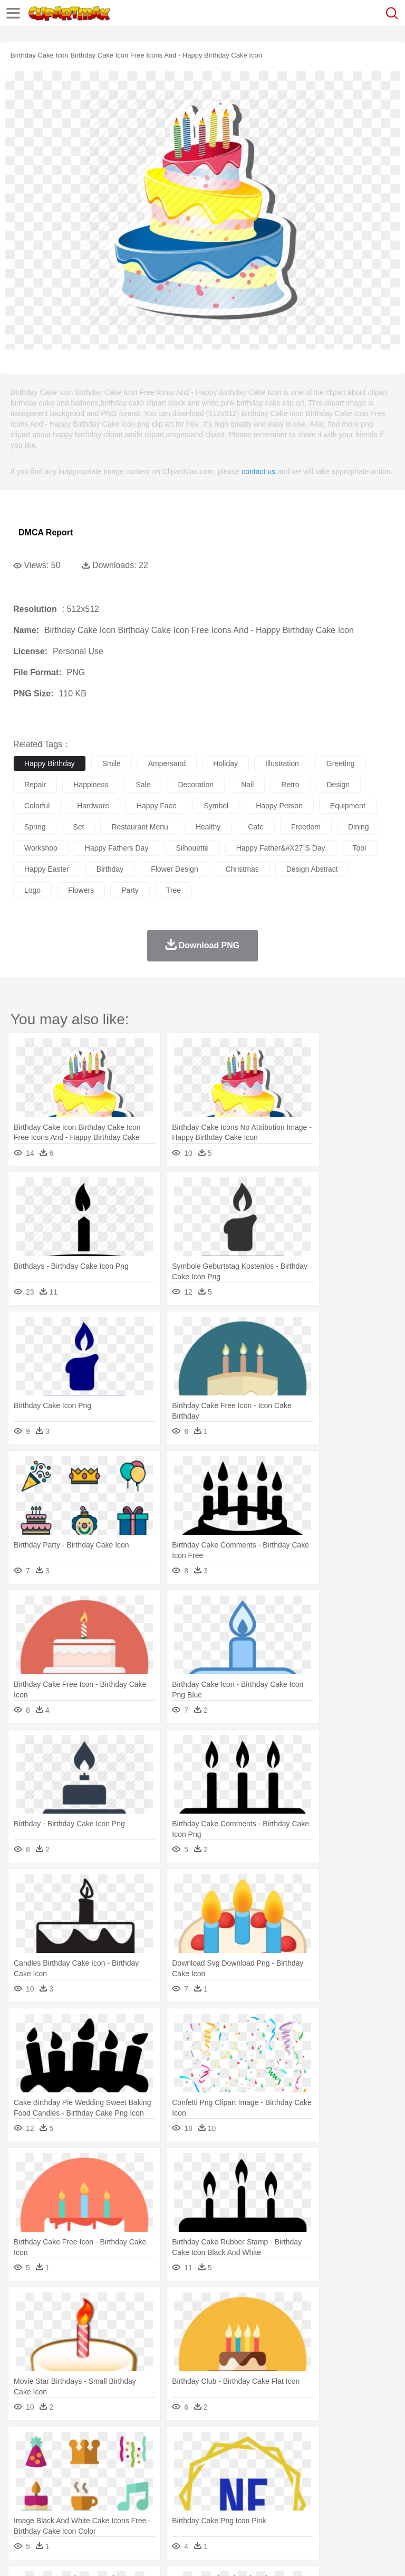 This screenshot has width=405, height=2576. I want to click on Moon, so click(338, 2445).